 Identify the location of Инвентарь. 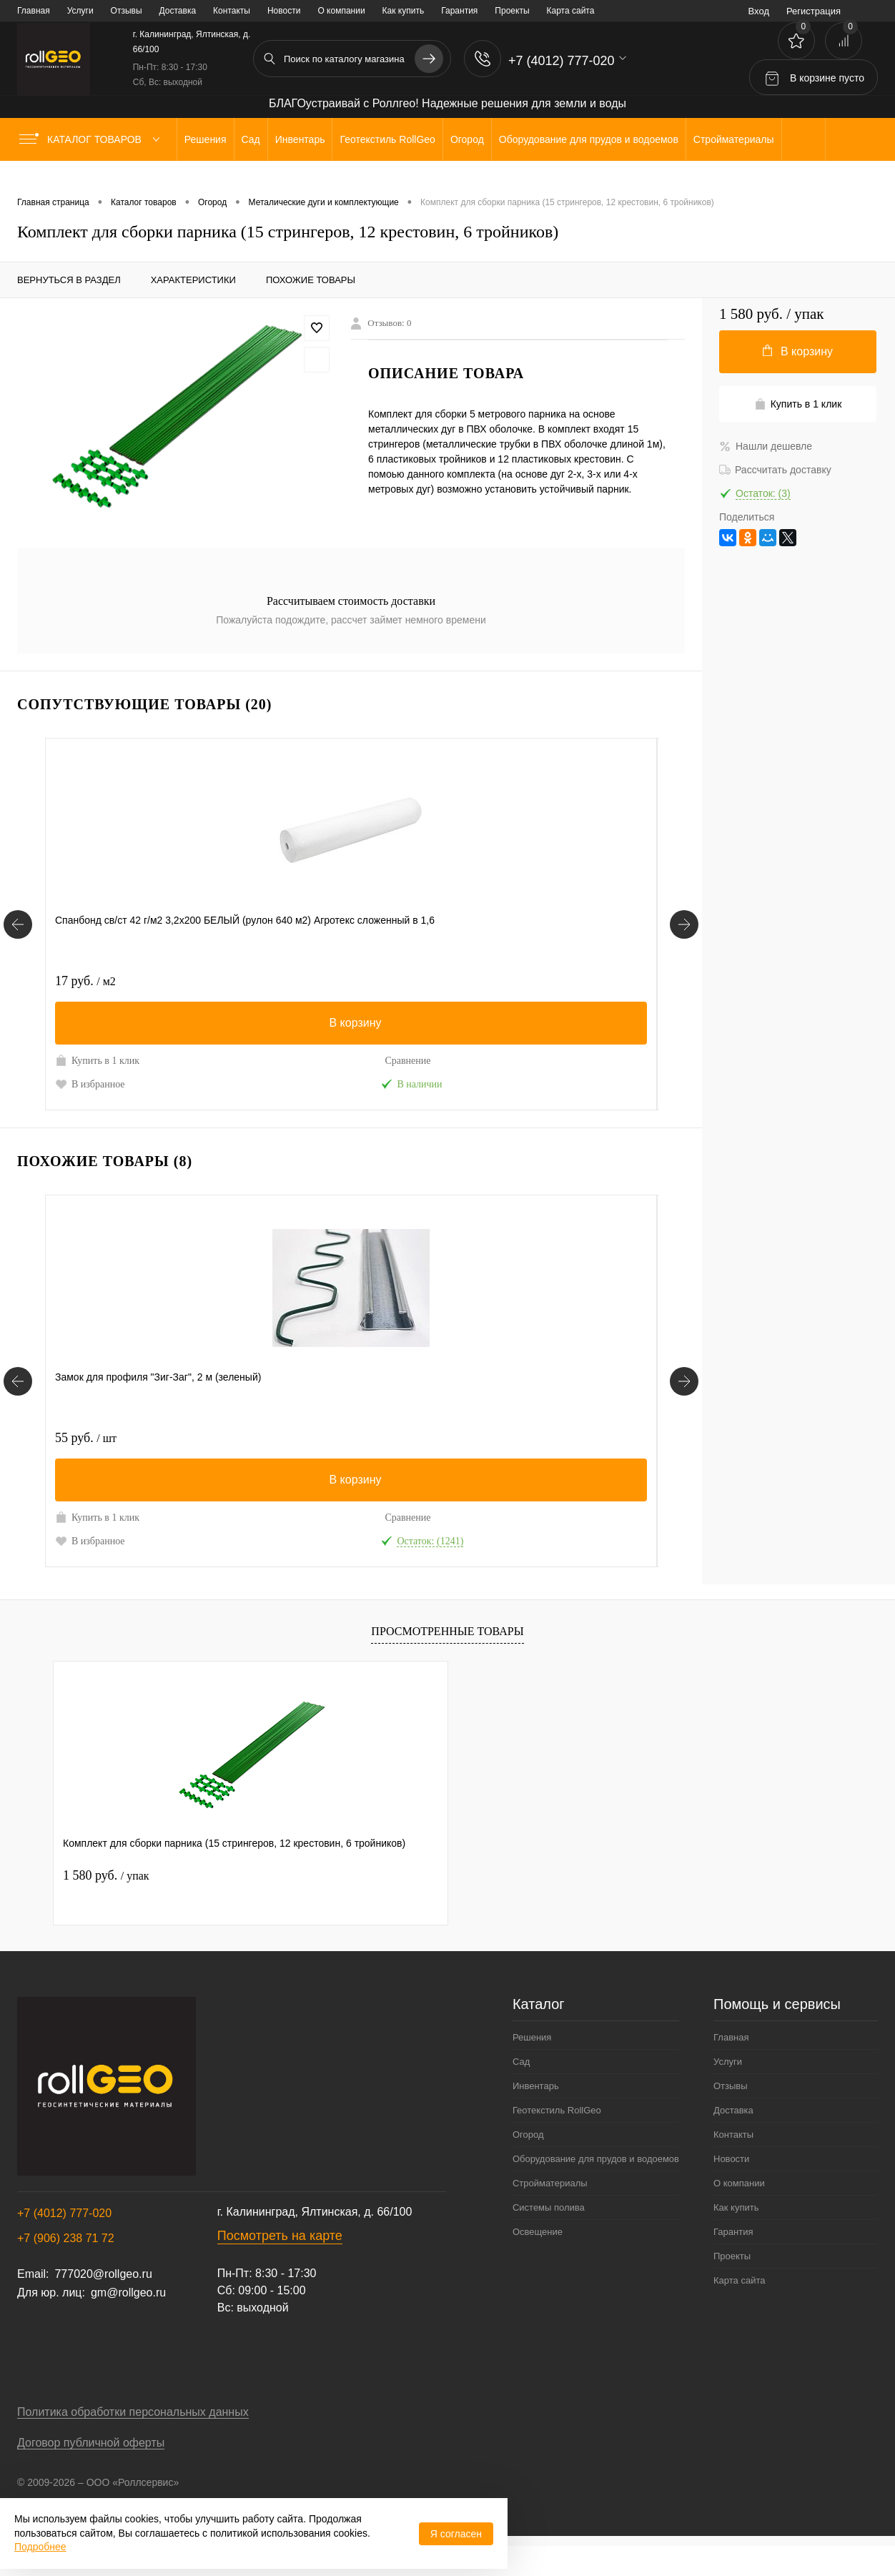
(536, 2116).